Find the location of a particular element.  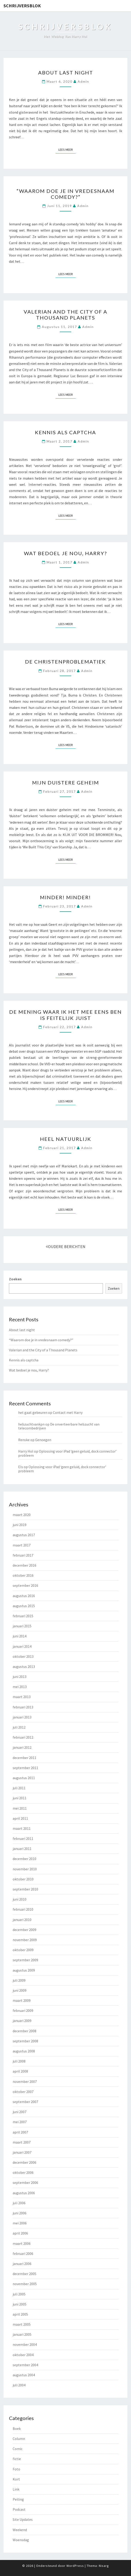

december 2009 is located at coordinates (24, 1929).